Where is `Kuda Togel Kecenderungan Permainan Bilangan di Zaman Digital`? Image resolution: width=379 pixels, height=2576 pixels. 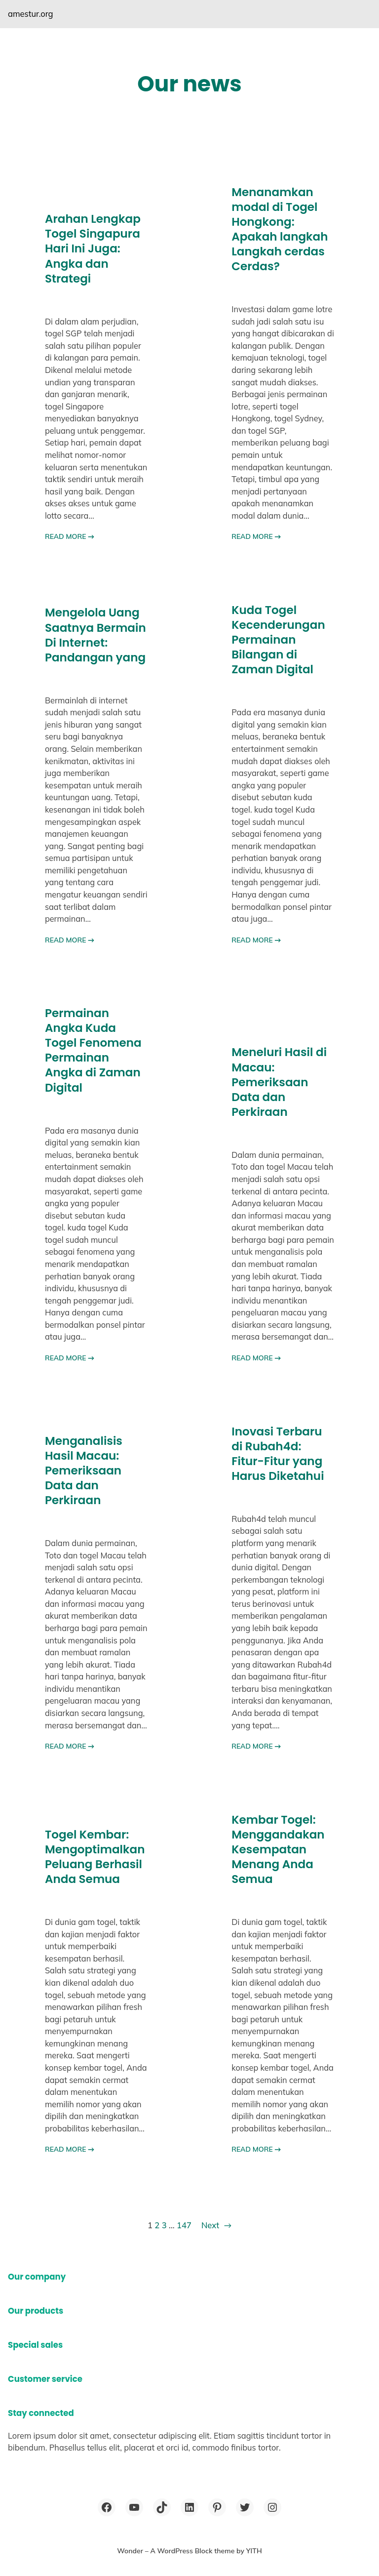 Kuda Togel Kecenderungan Permainan Bilangan di Zaman Digital is located at coordinates (278, 640).